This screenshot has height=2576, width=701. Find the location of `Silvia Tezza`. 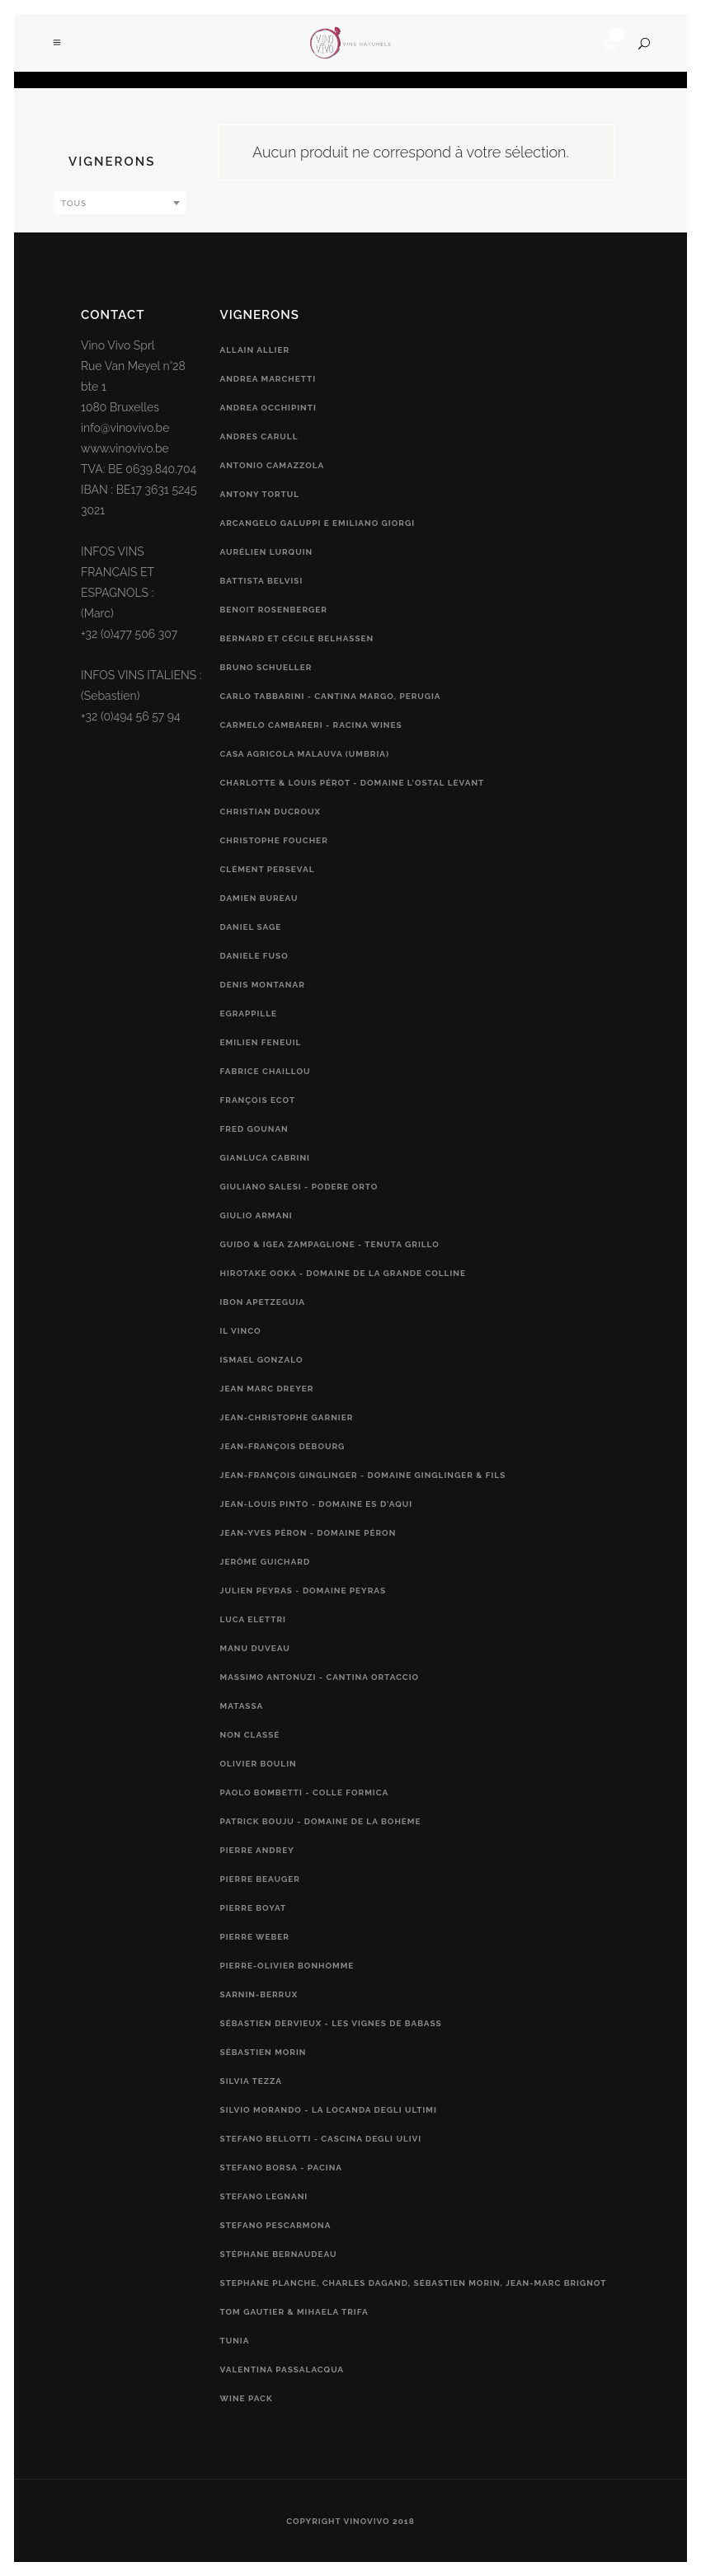

Silvia Tezza is located at coordinates (251, 2081).